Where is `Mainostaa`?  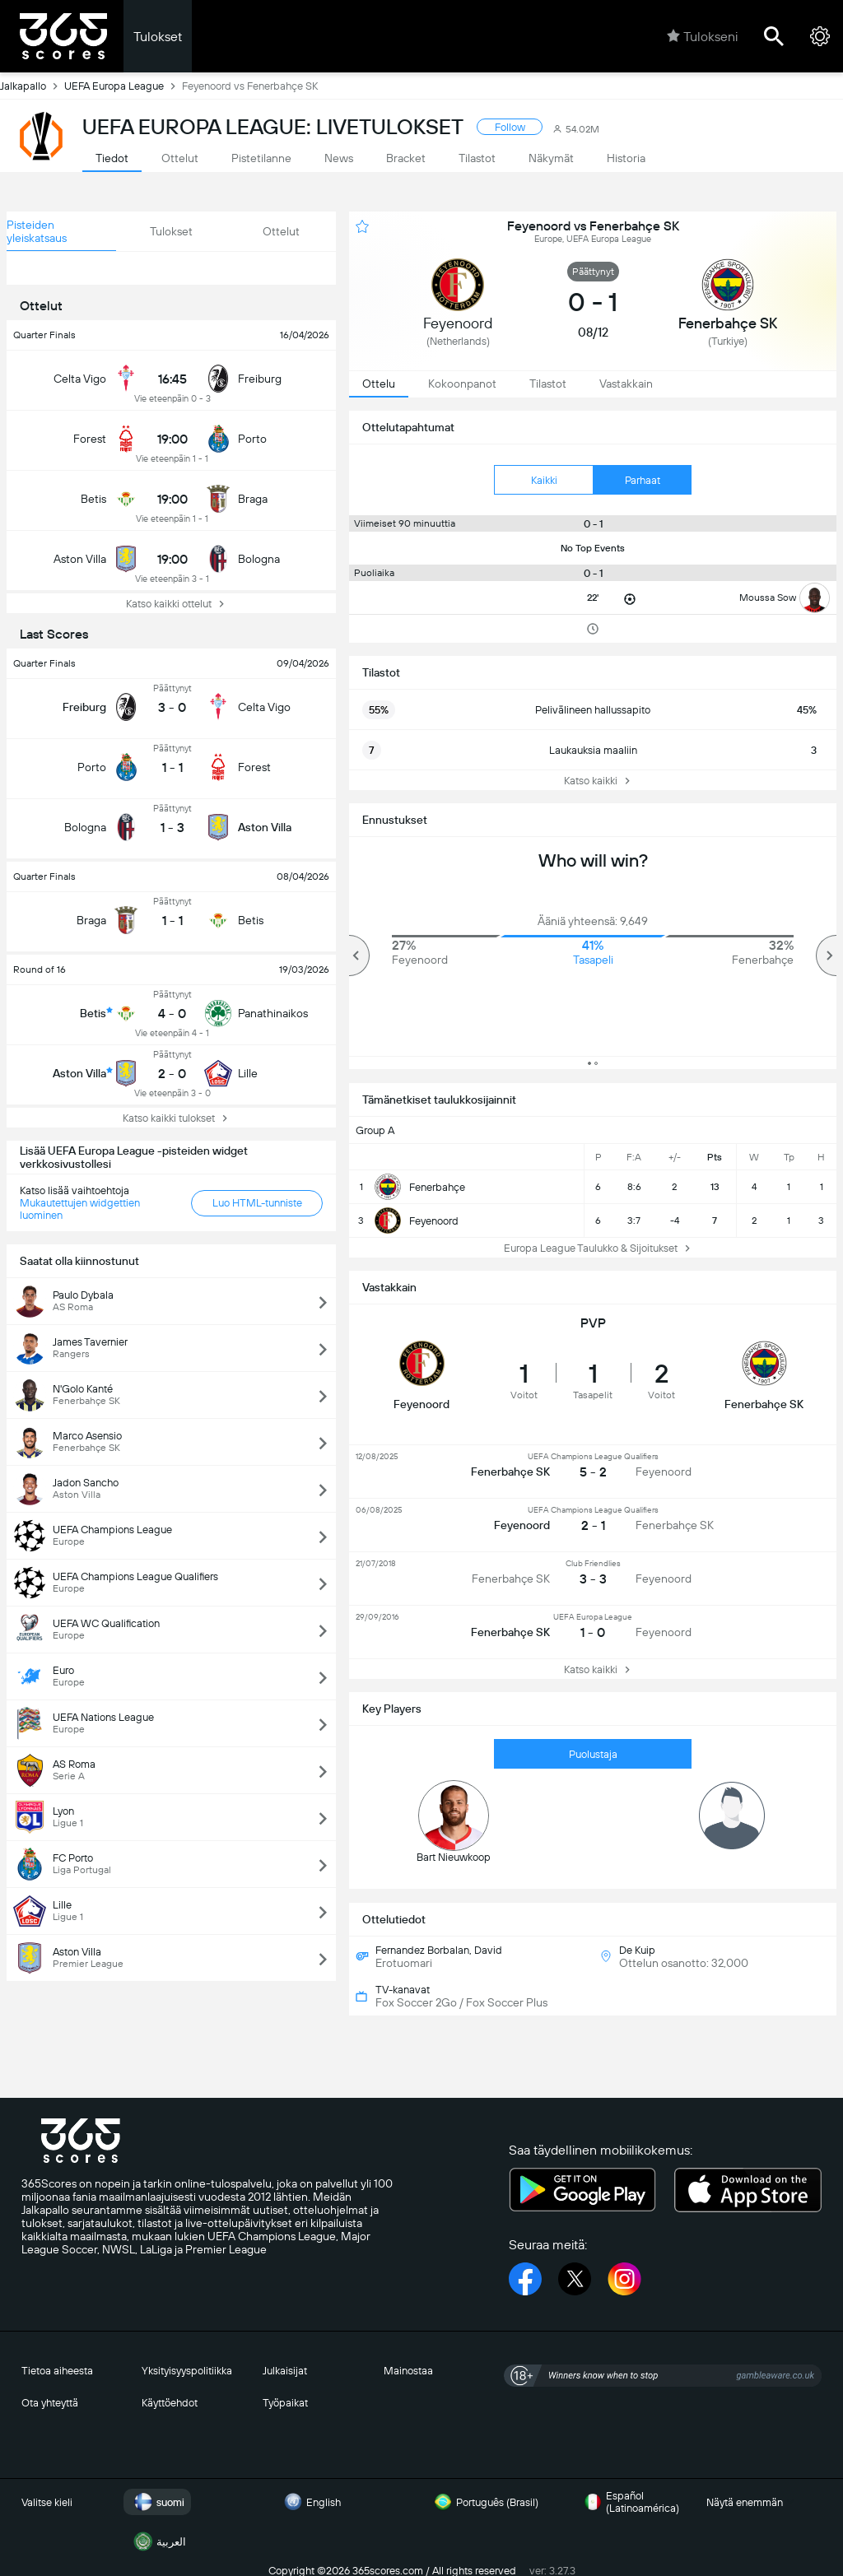
Mainostaa is located at coordinates (408, 2370).